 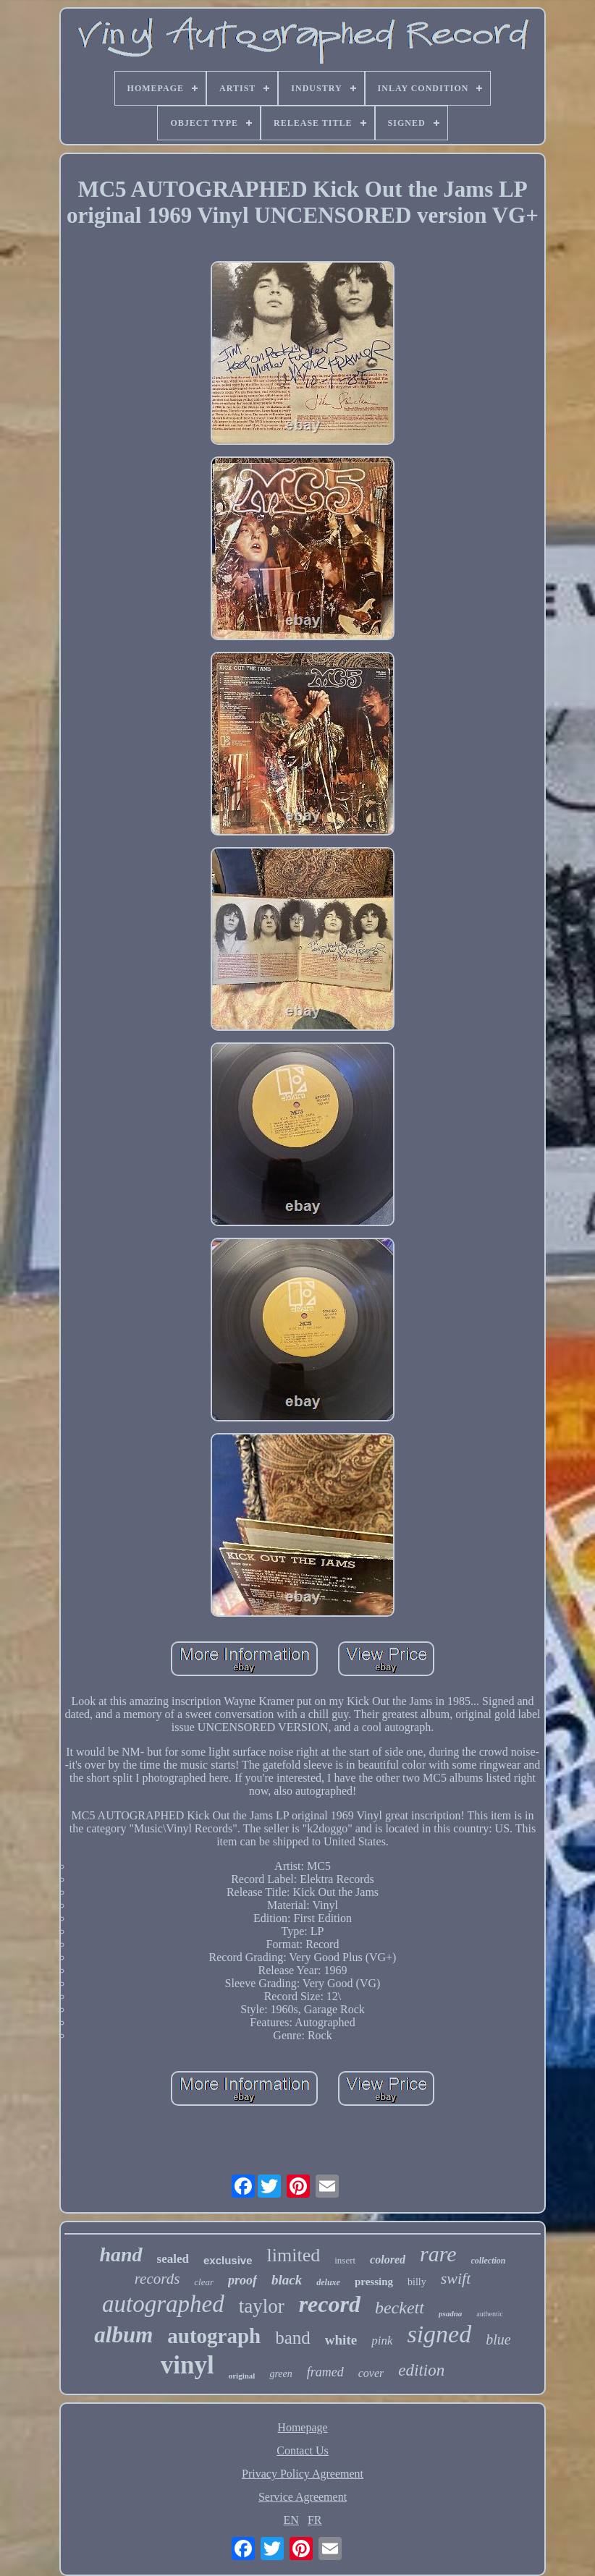 What do you see at coordinates (163, 2304) in the screenshot?
I see `autographed` at bounding box center [163, 2304].